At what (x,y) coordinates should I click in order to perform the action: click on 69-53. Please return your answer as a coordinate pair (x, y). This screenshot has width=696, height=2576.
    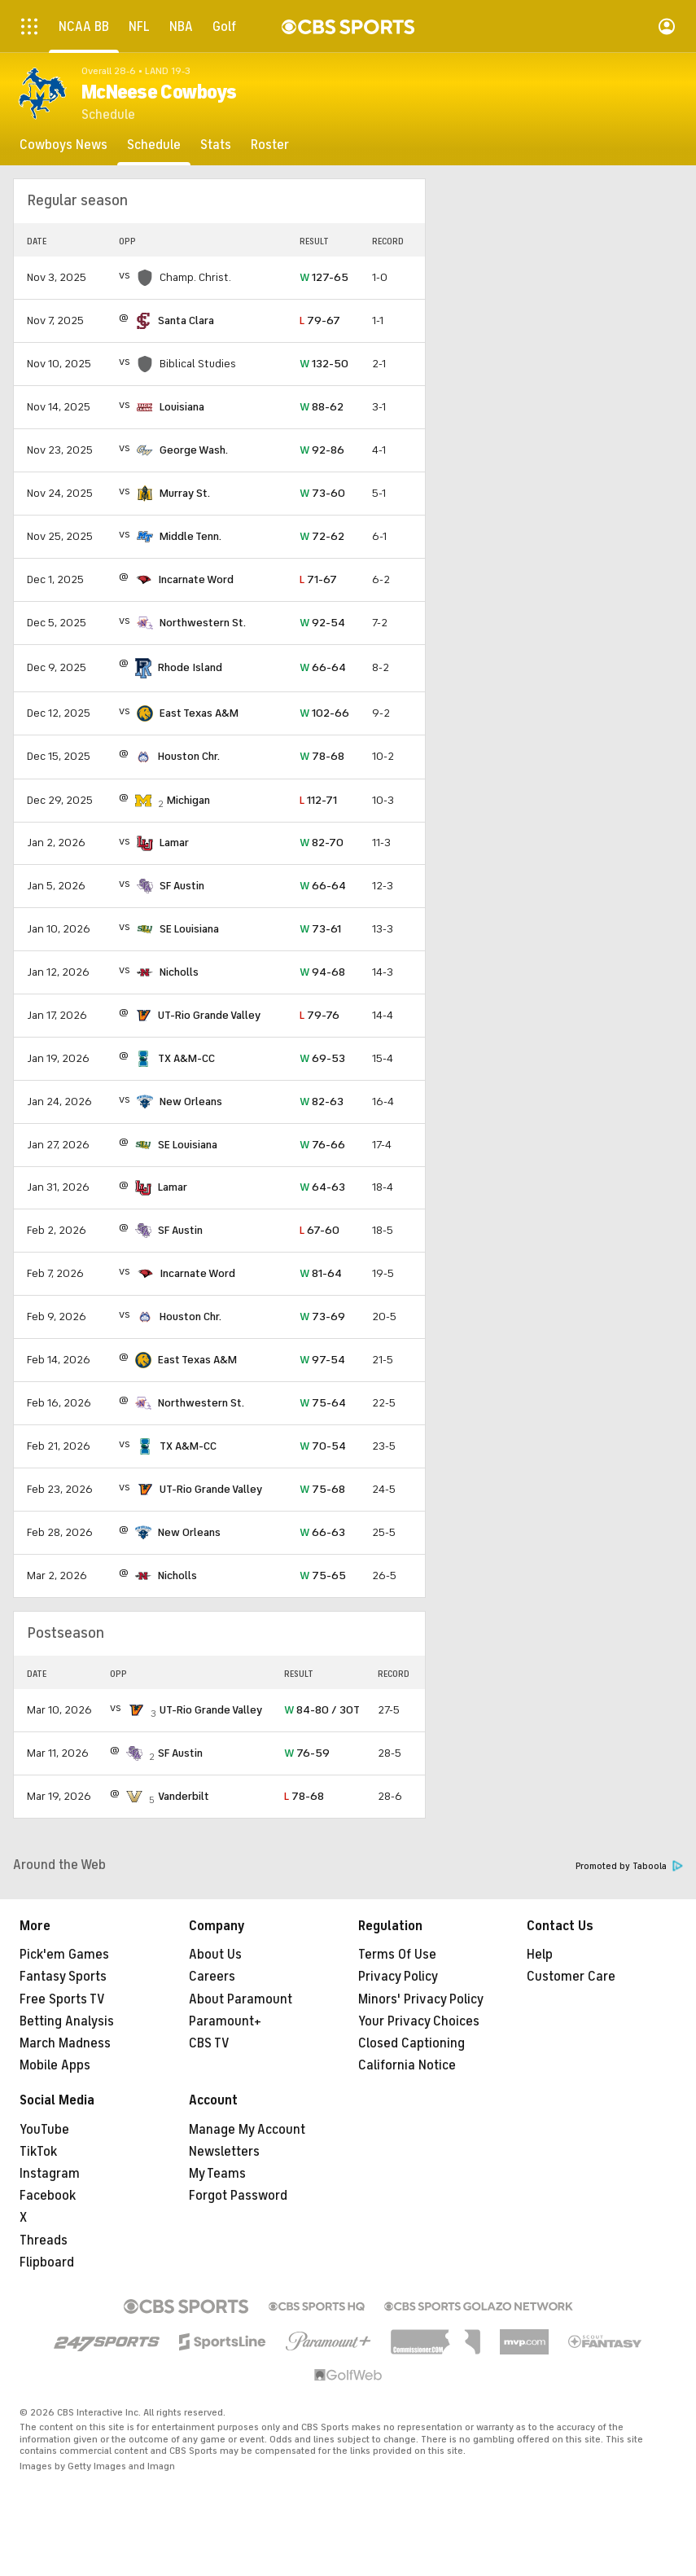
    Looking at the image, I should click on (322, 1058).